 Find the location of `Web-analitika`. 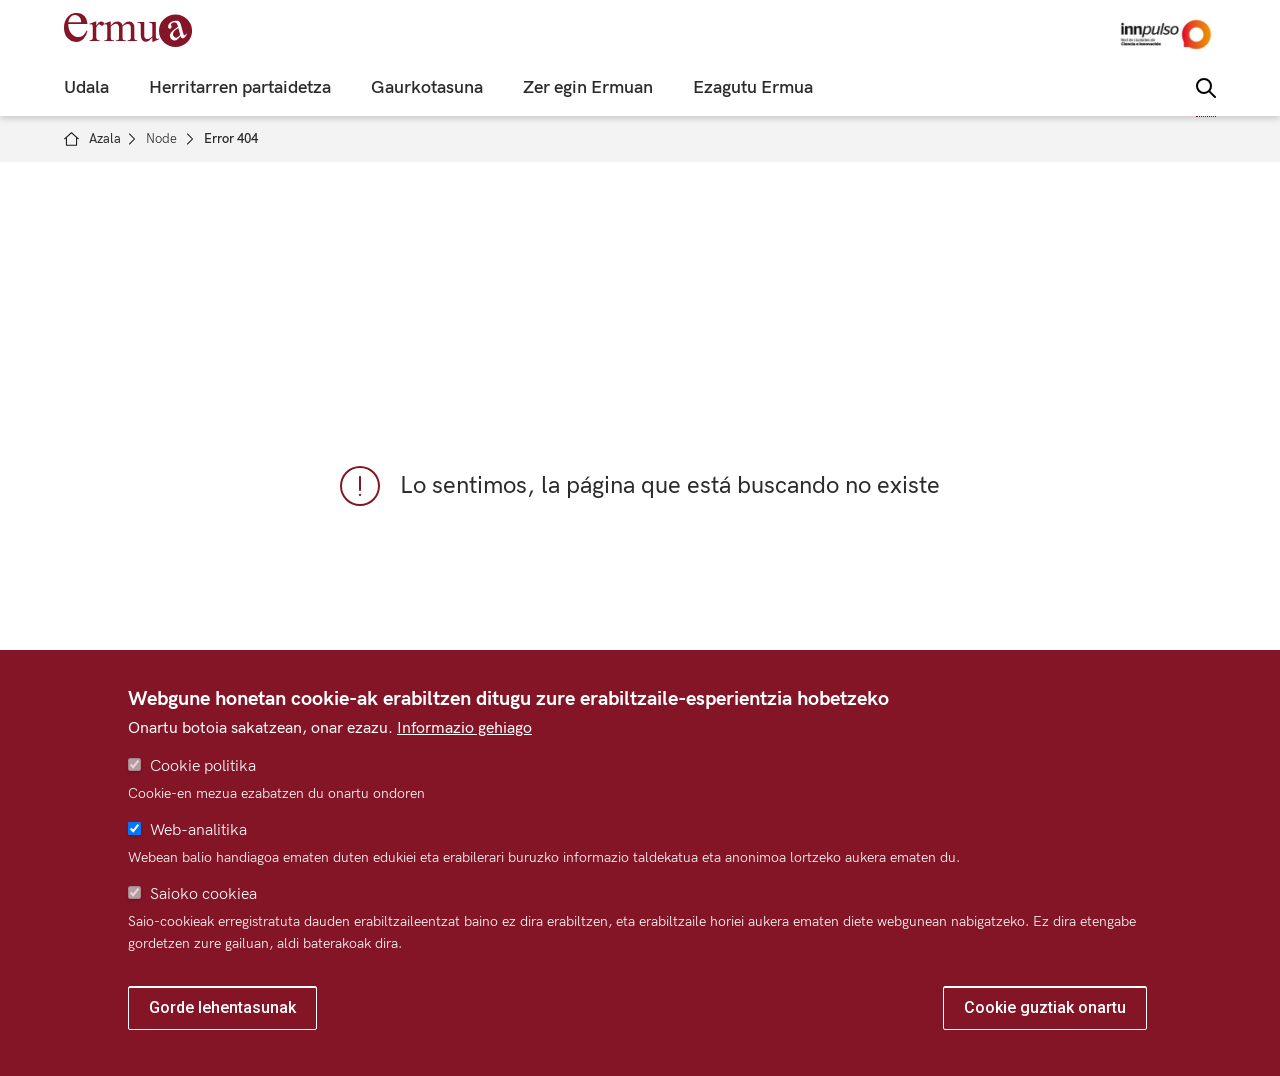

Web-analitika is located at coordinates (198, 830).